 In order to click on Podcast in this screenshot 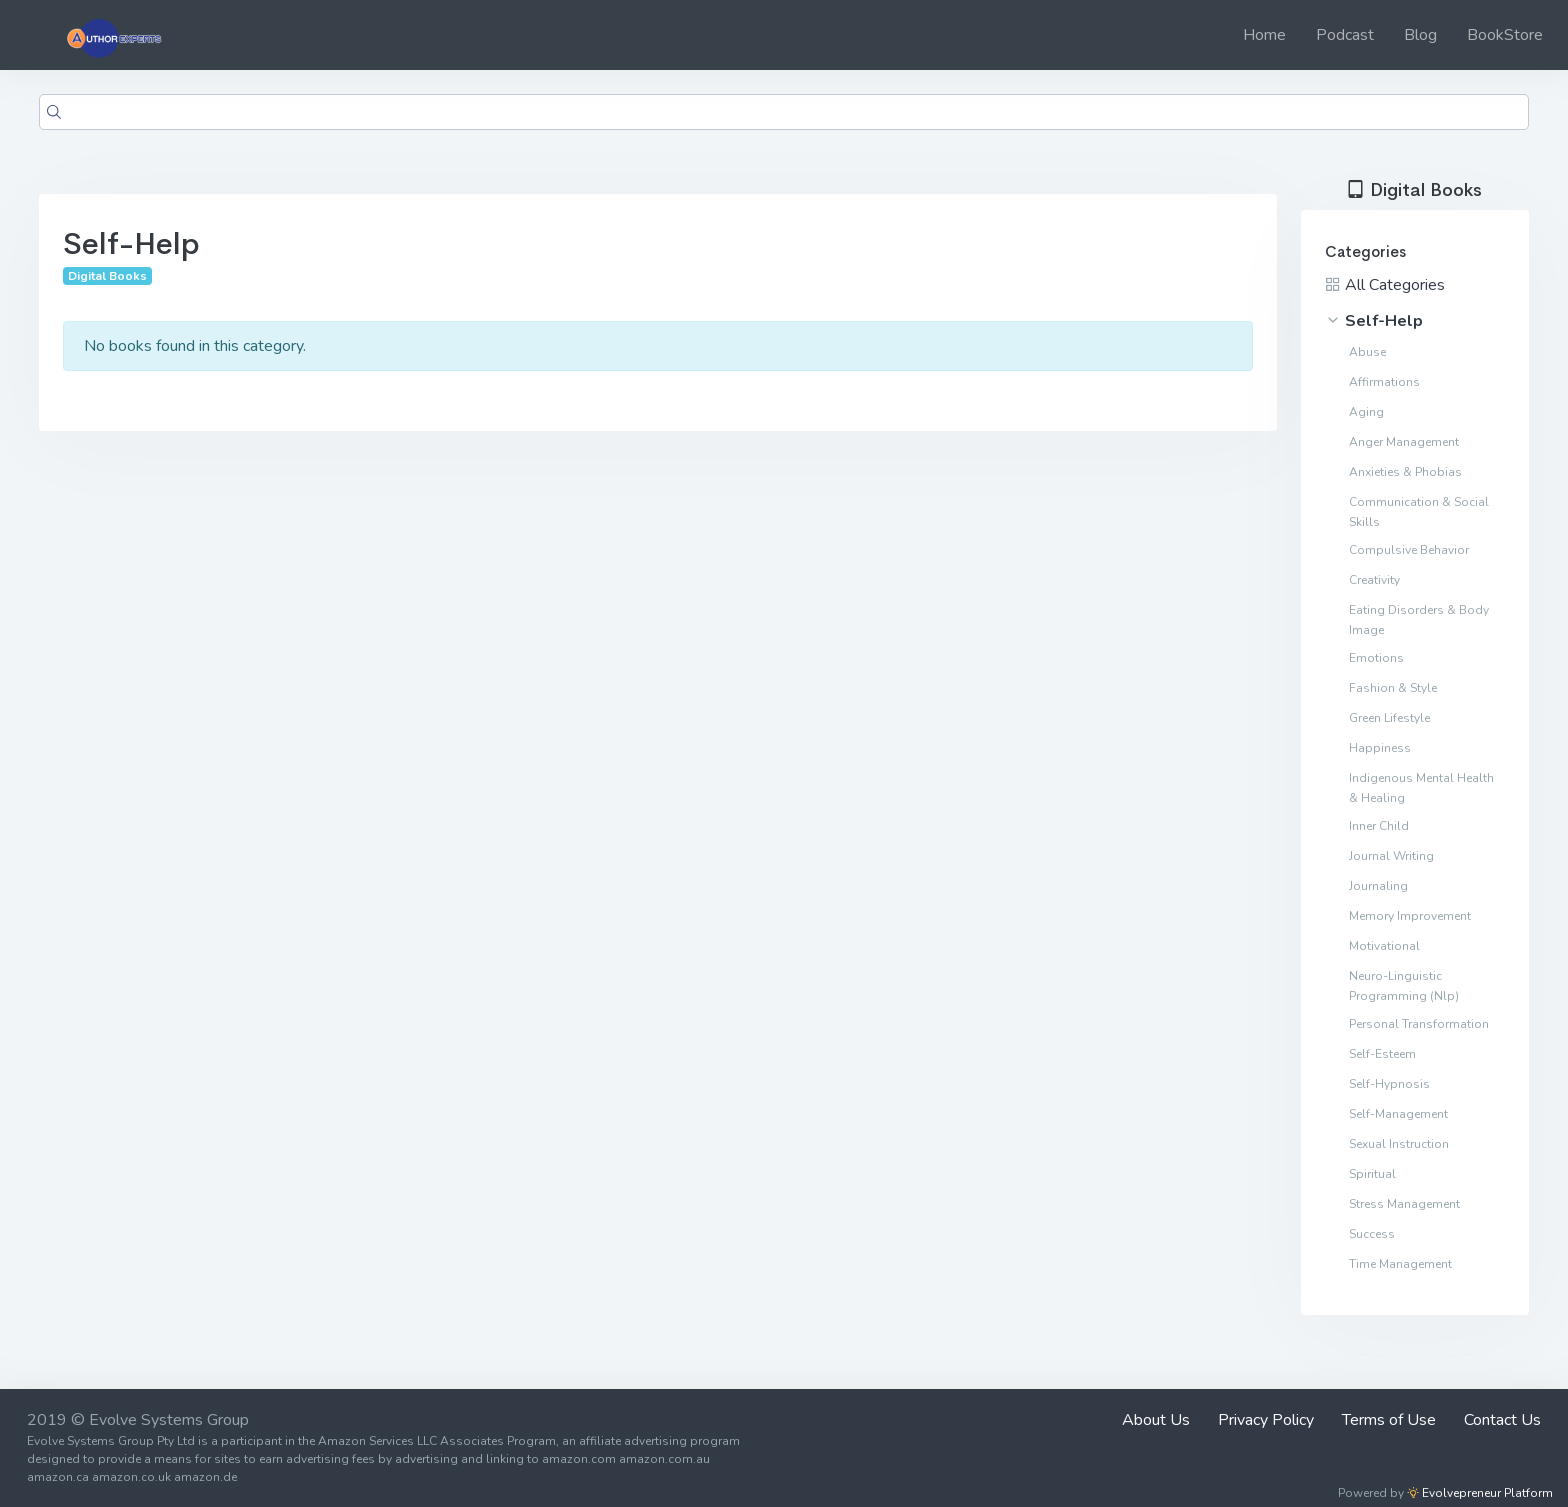, I will do `click(1345, 35)`.